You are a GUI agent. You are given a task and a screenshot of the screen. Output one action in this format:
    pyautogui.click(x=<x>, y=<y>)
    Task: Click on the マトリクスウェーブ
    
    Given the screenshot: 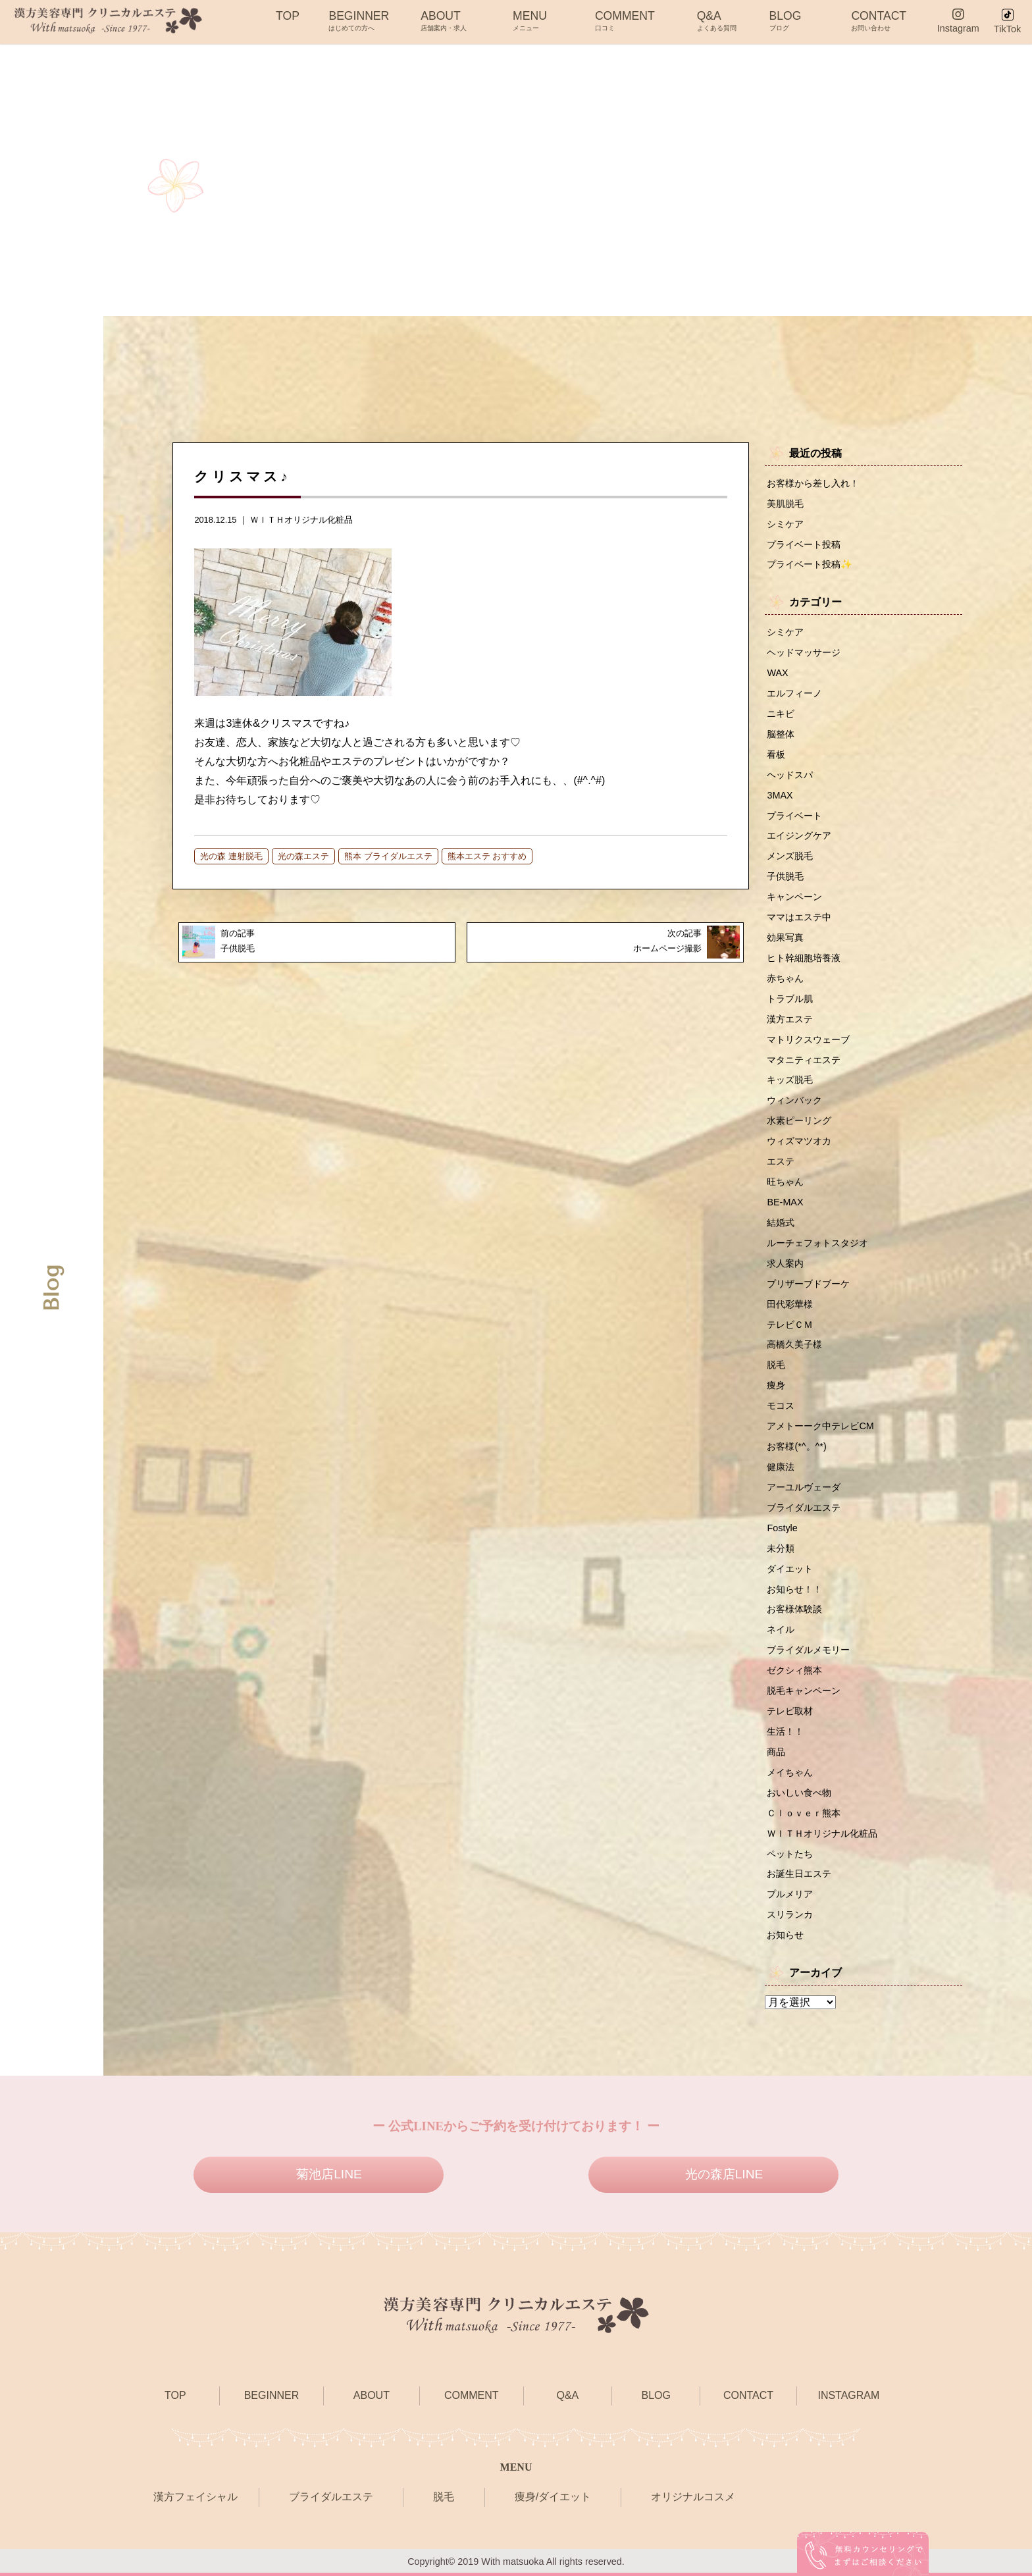 What is the action you would take?
    pyautogui.click(x=808, y=1039)
    